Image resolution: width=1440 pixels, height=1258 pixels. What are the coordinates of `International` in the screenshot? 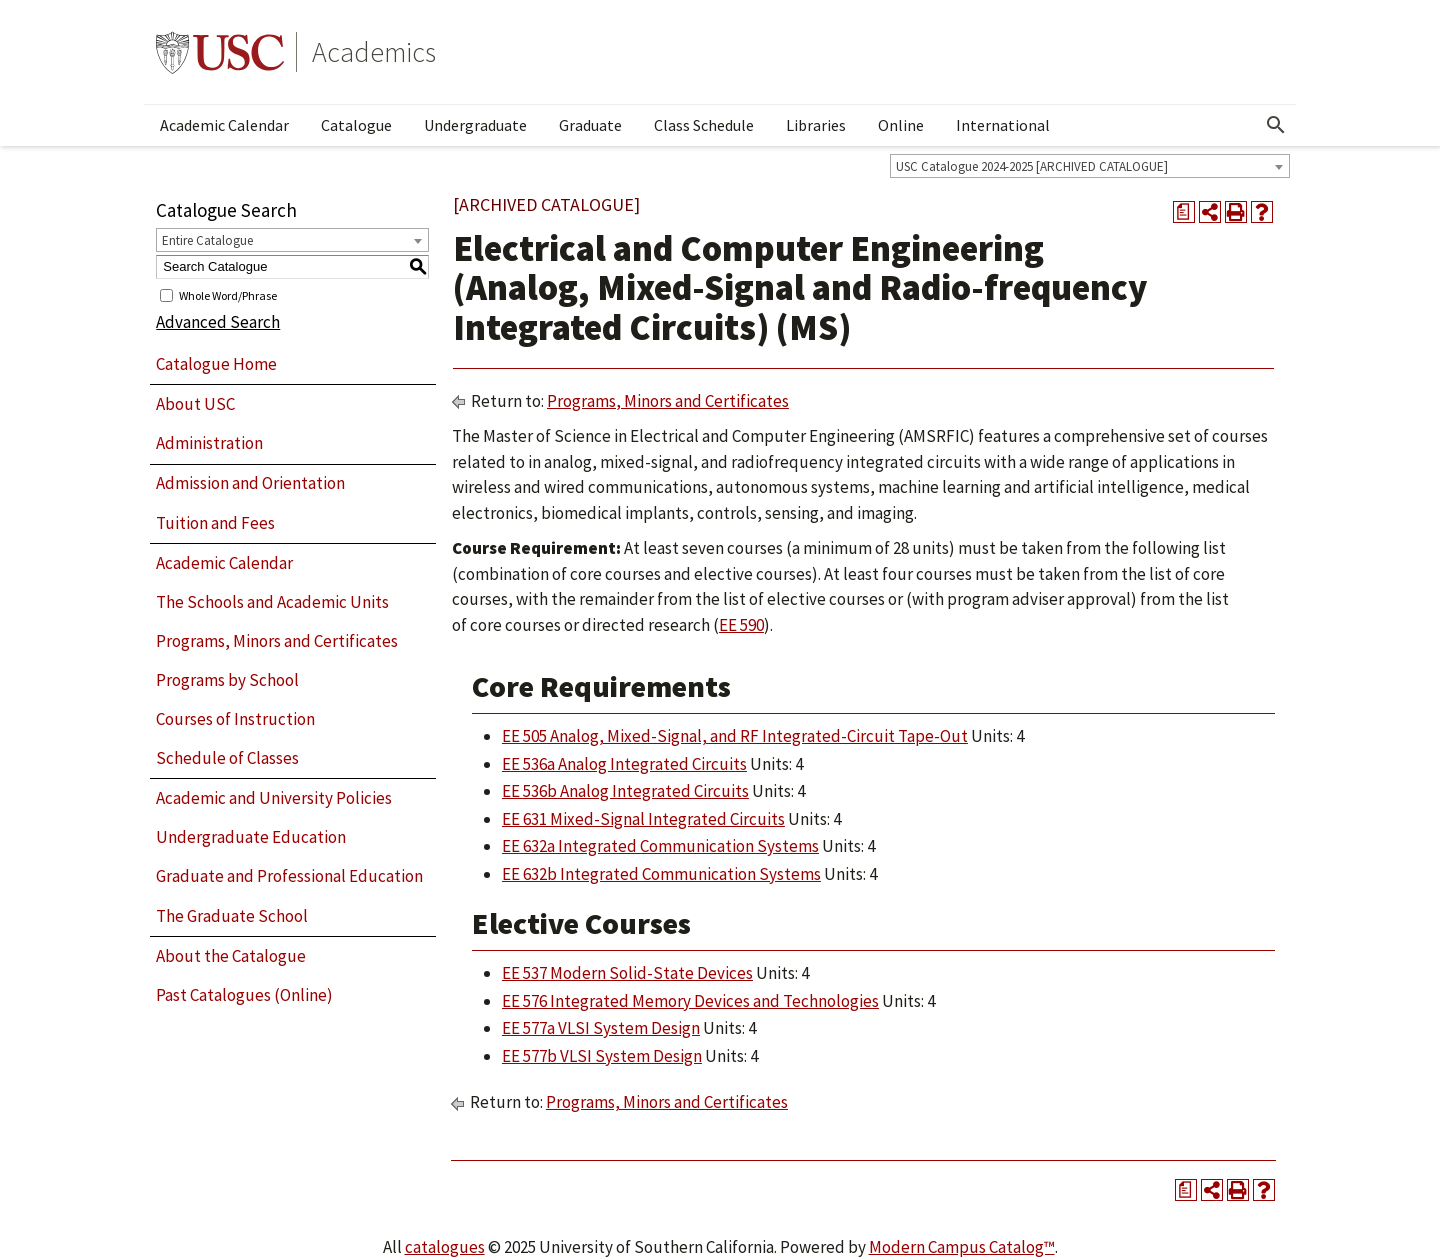 It's located at (1003, 125).